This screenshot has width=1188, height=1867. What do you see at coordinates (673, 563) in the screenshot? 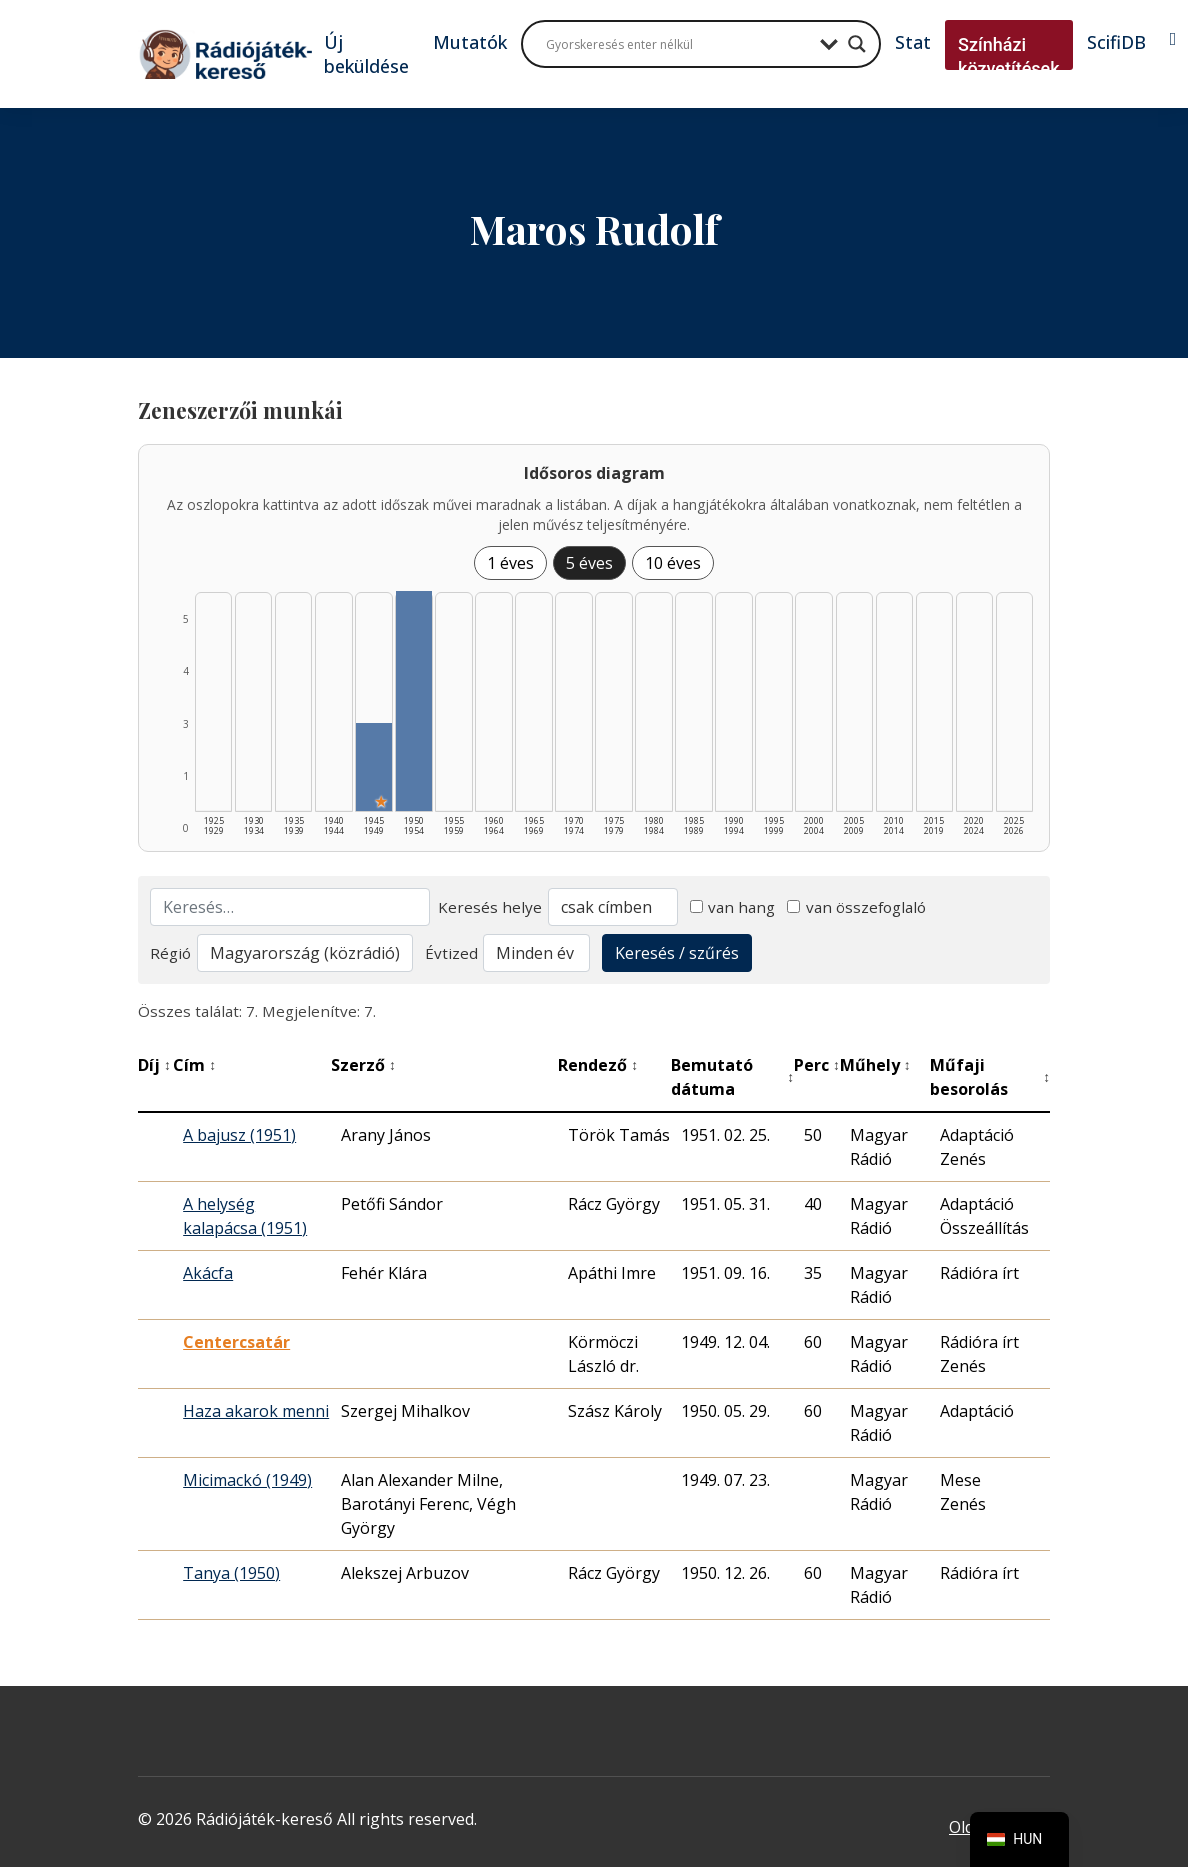
I see `10 éves` at bounding box center [673, 563].